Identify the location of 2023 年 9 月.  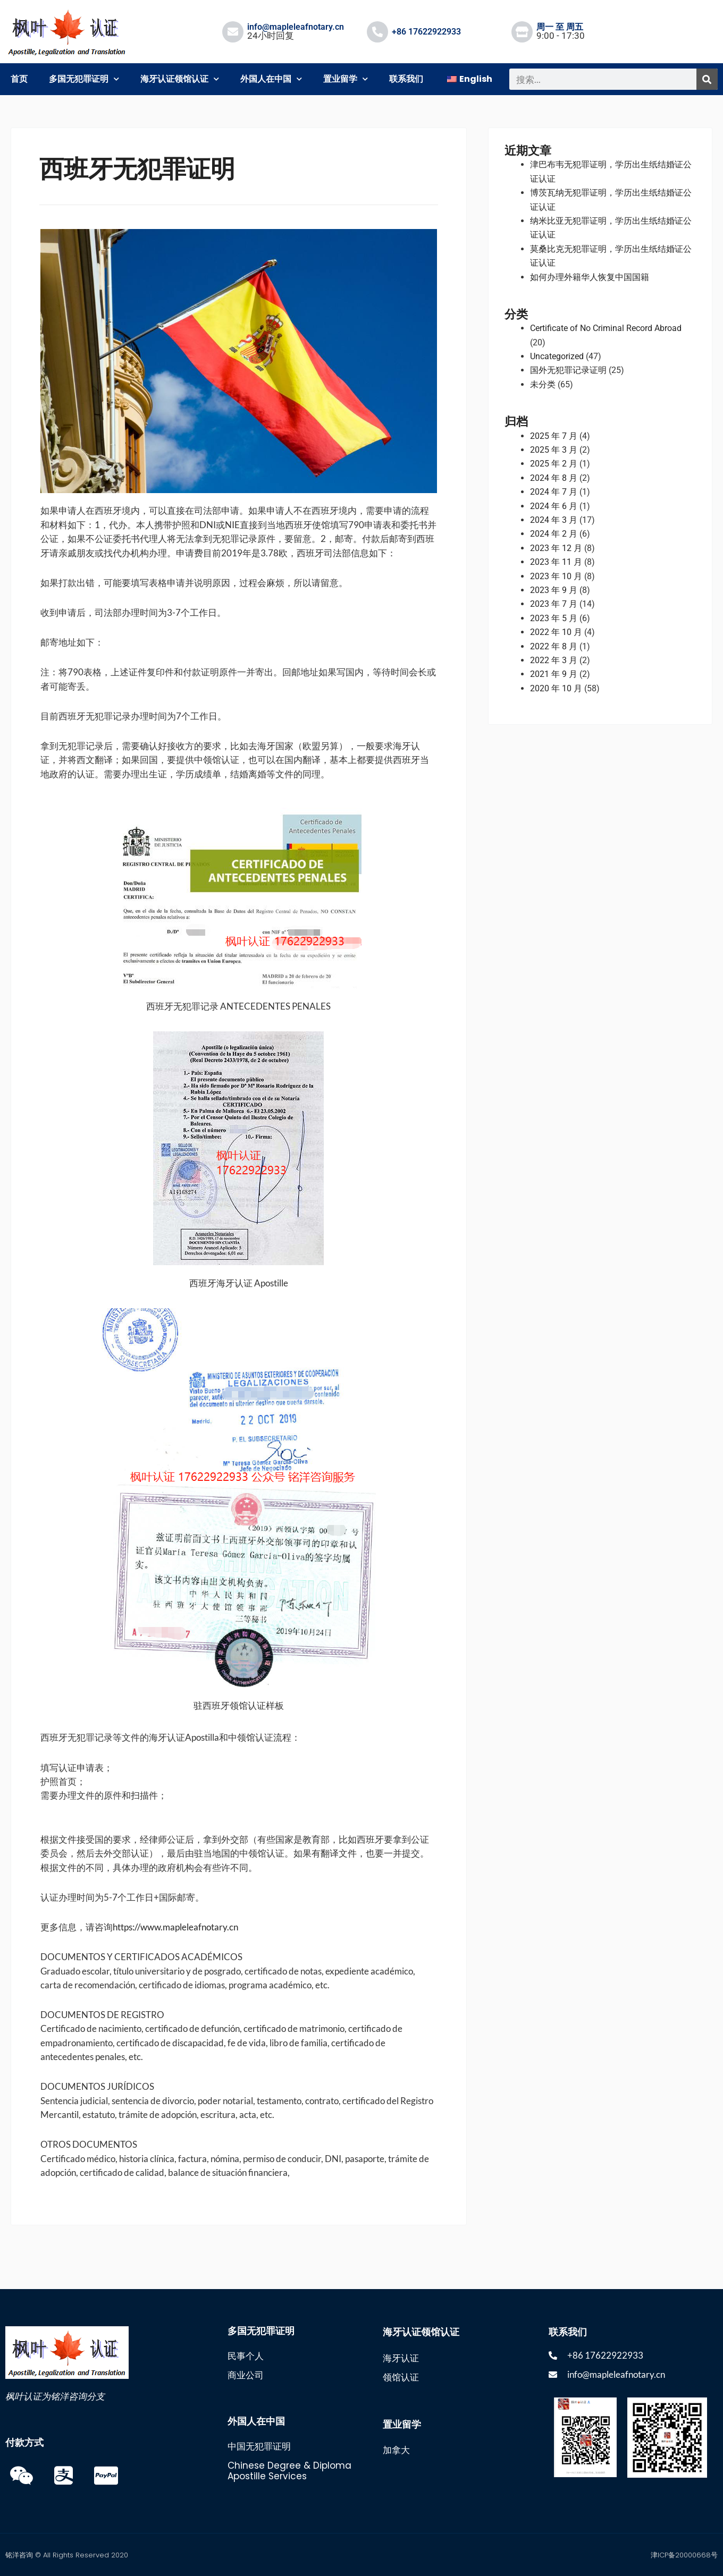
(553, 590).